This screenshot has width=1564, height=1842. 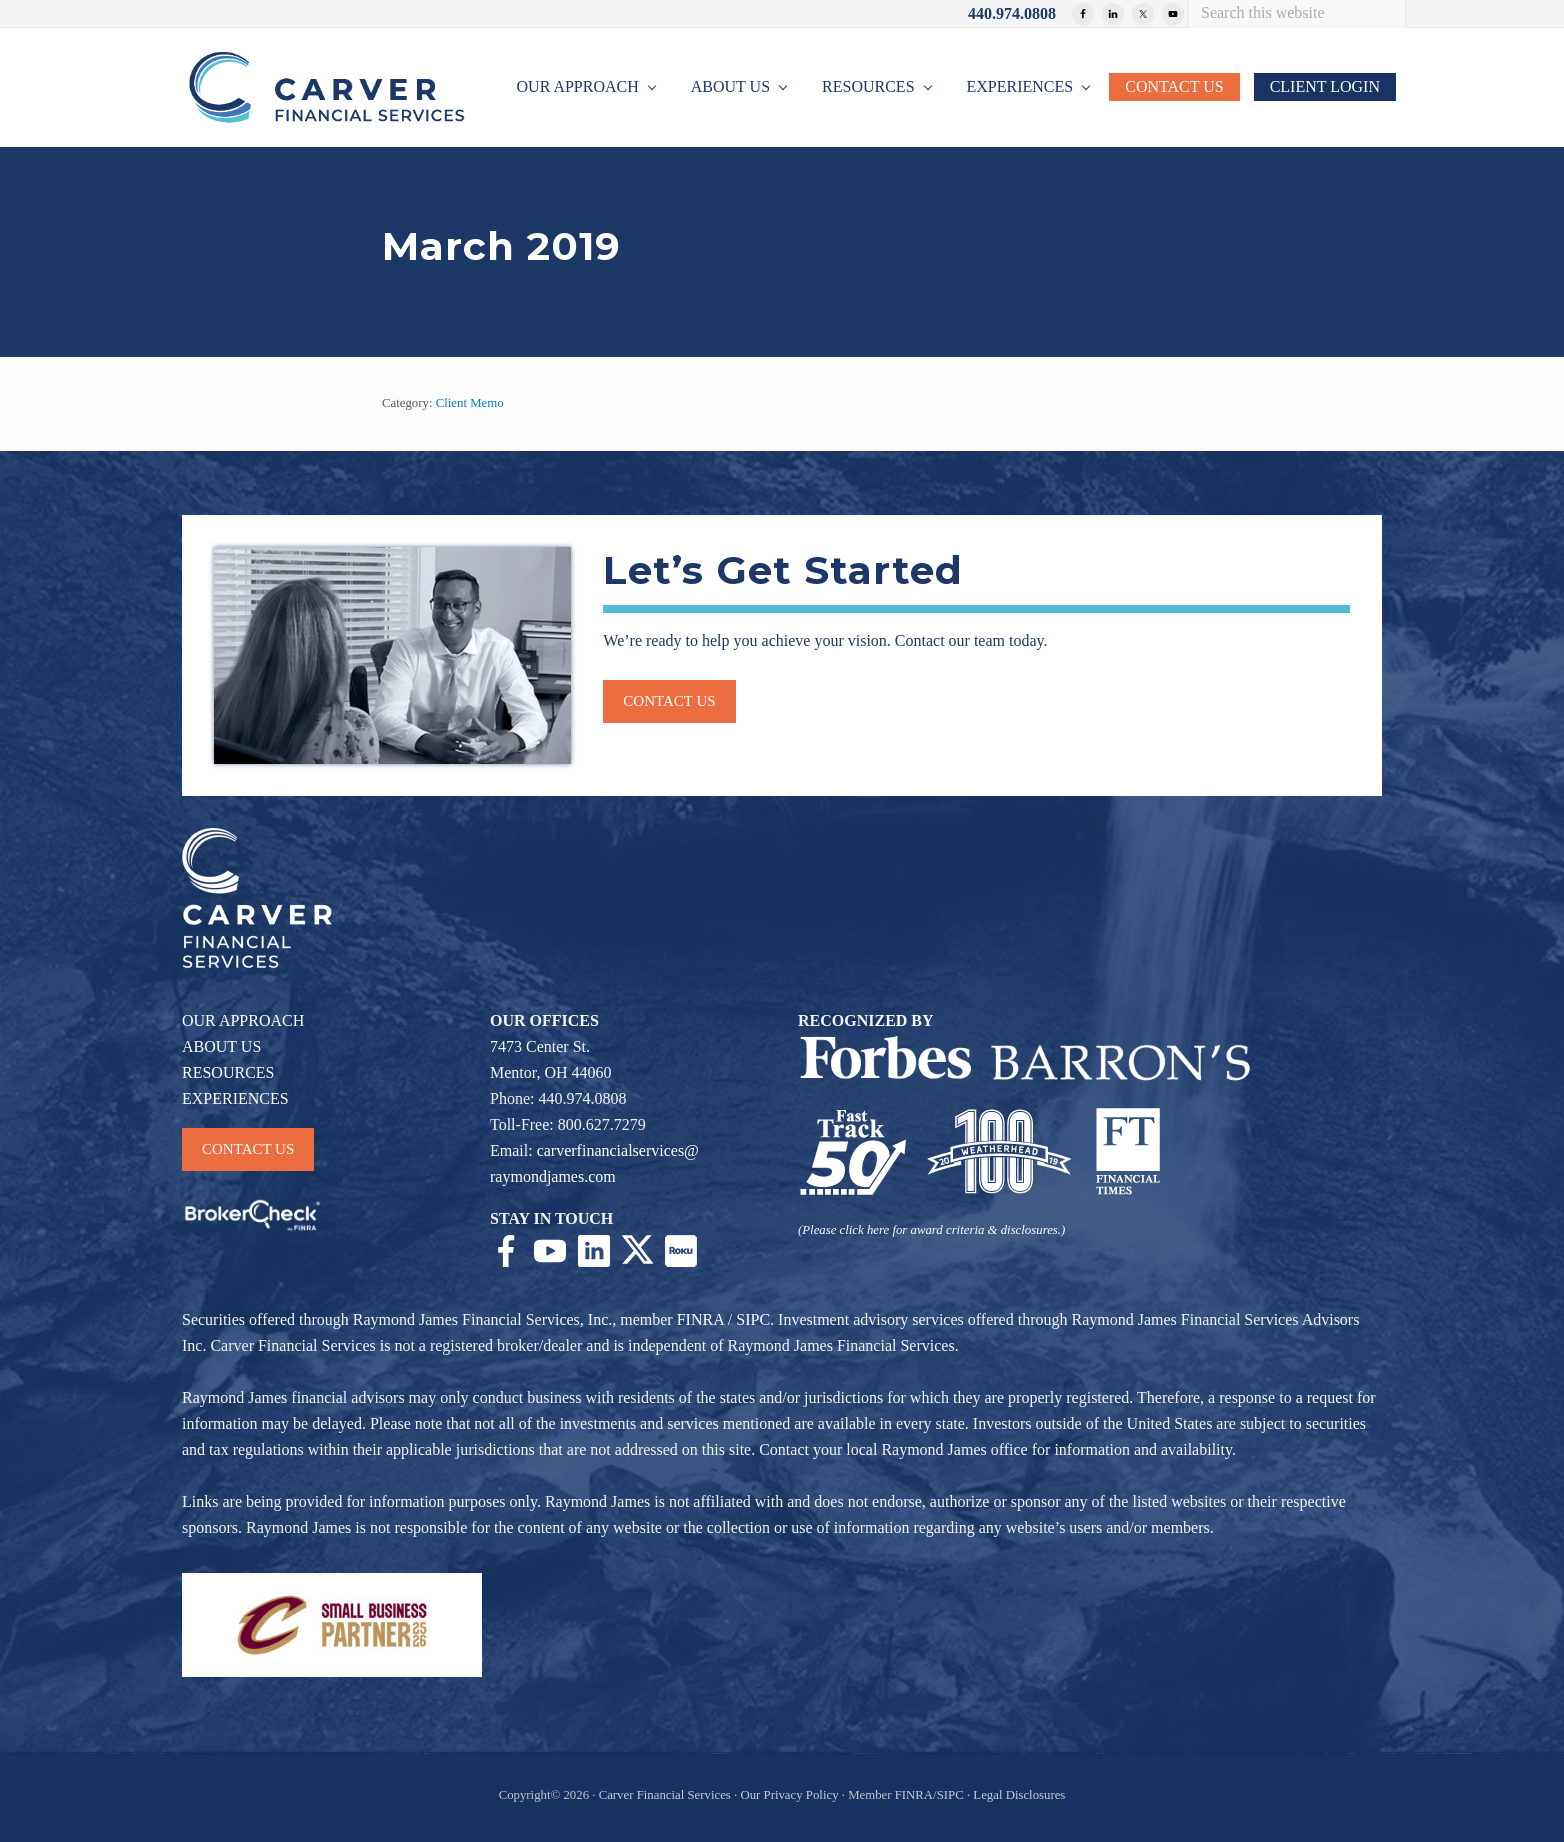 What do you see at coordinates (700, 1319) in the screenshot?
I see `FINRA` at bounding box center [700, 1319].